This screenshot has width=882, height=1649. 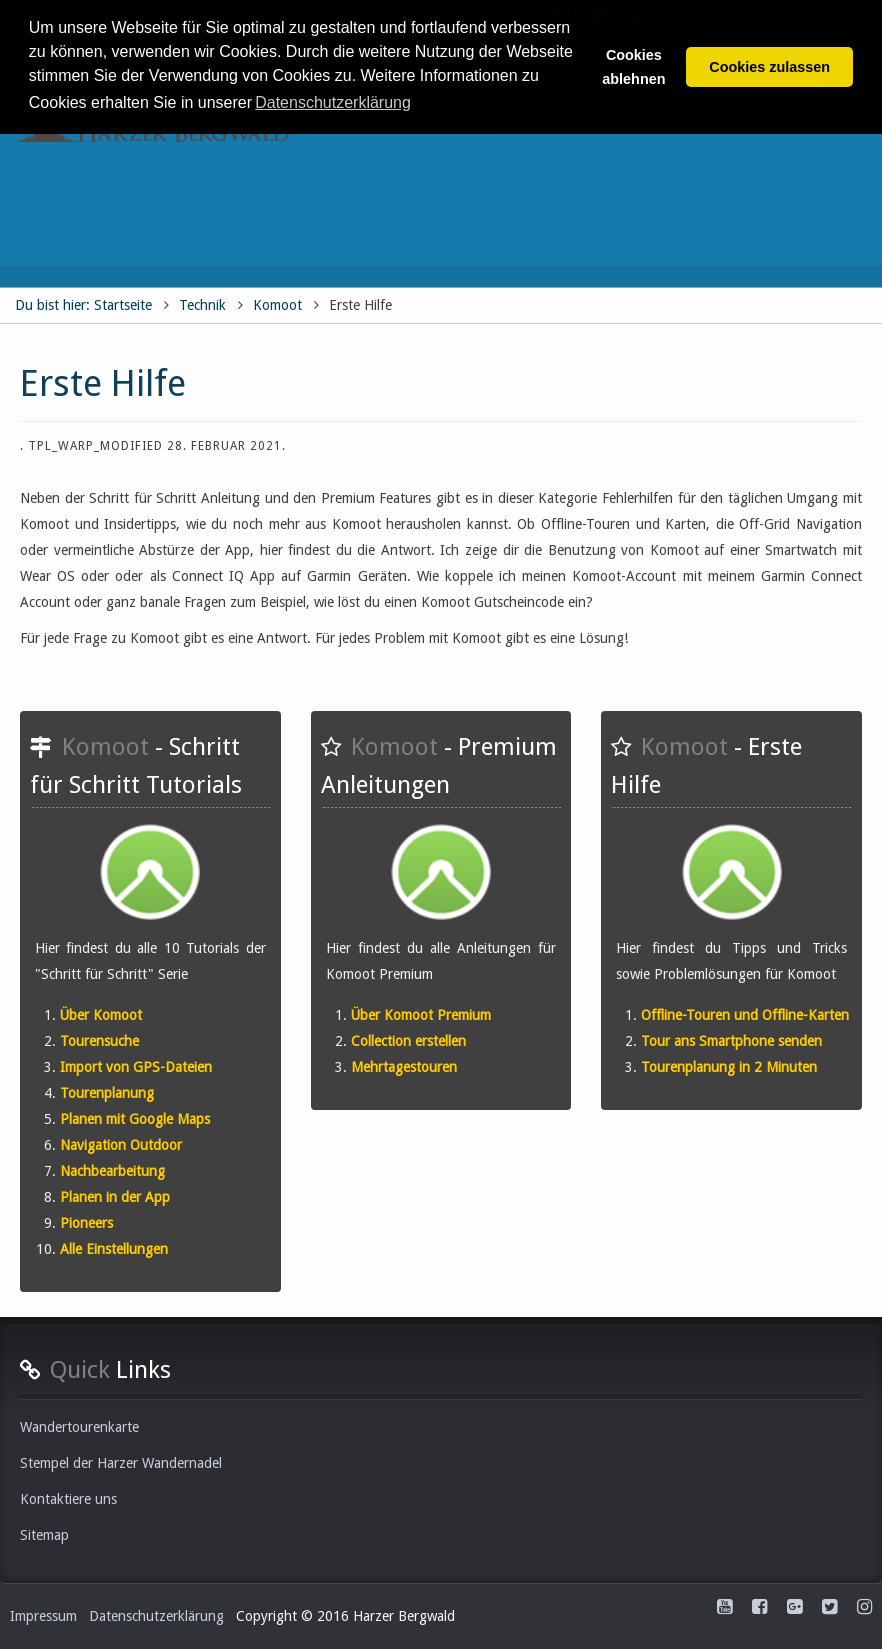 What do you see at coordinates (333, 102) in the screenshot?
I see `Datenschutzerklärung [button]` at bounding box center [333, 102].